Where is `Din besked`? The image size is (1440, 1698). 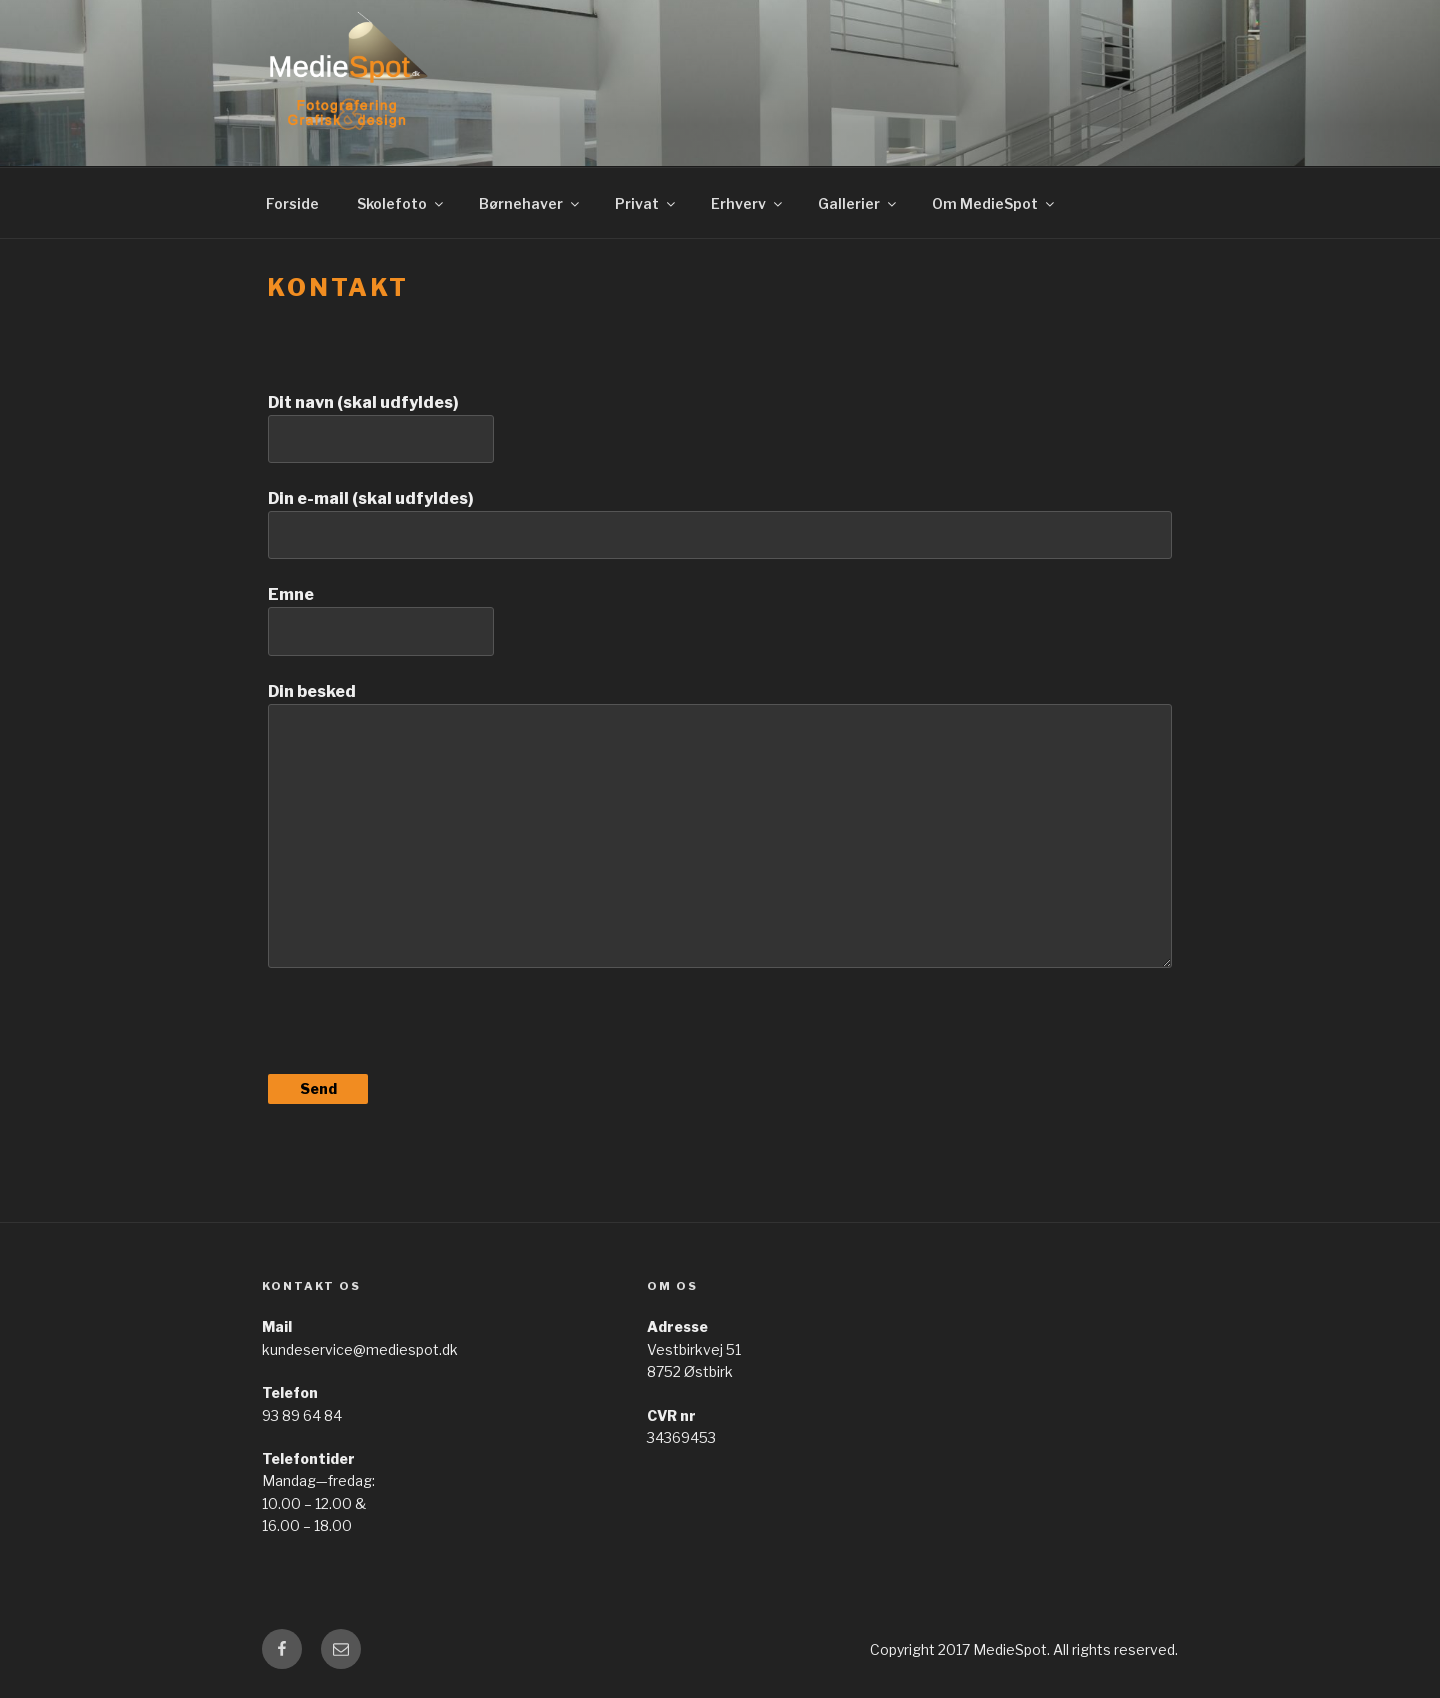
Din besked is located at coordinates (720, 825).